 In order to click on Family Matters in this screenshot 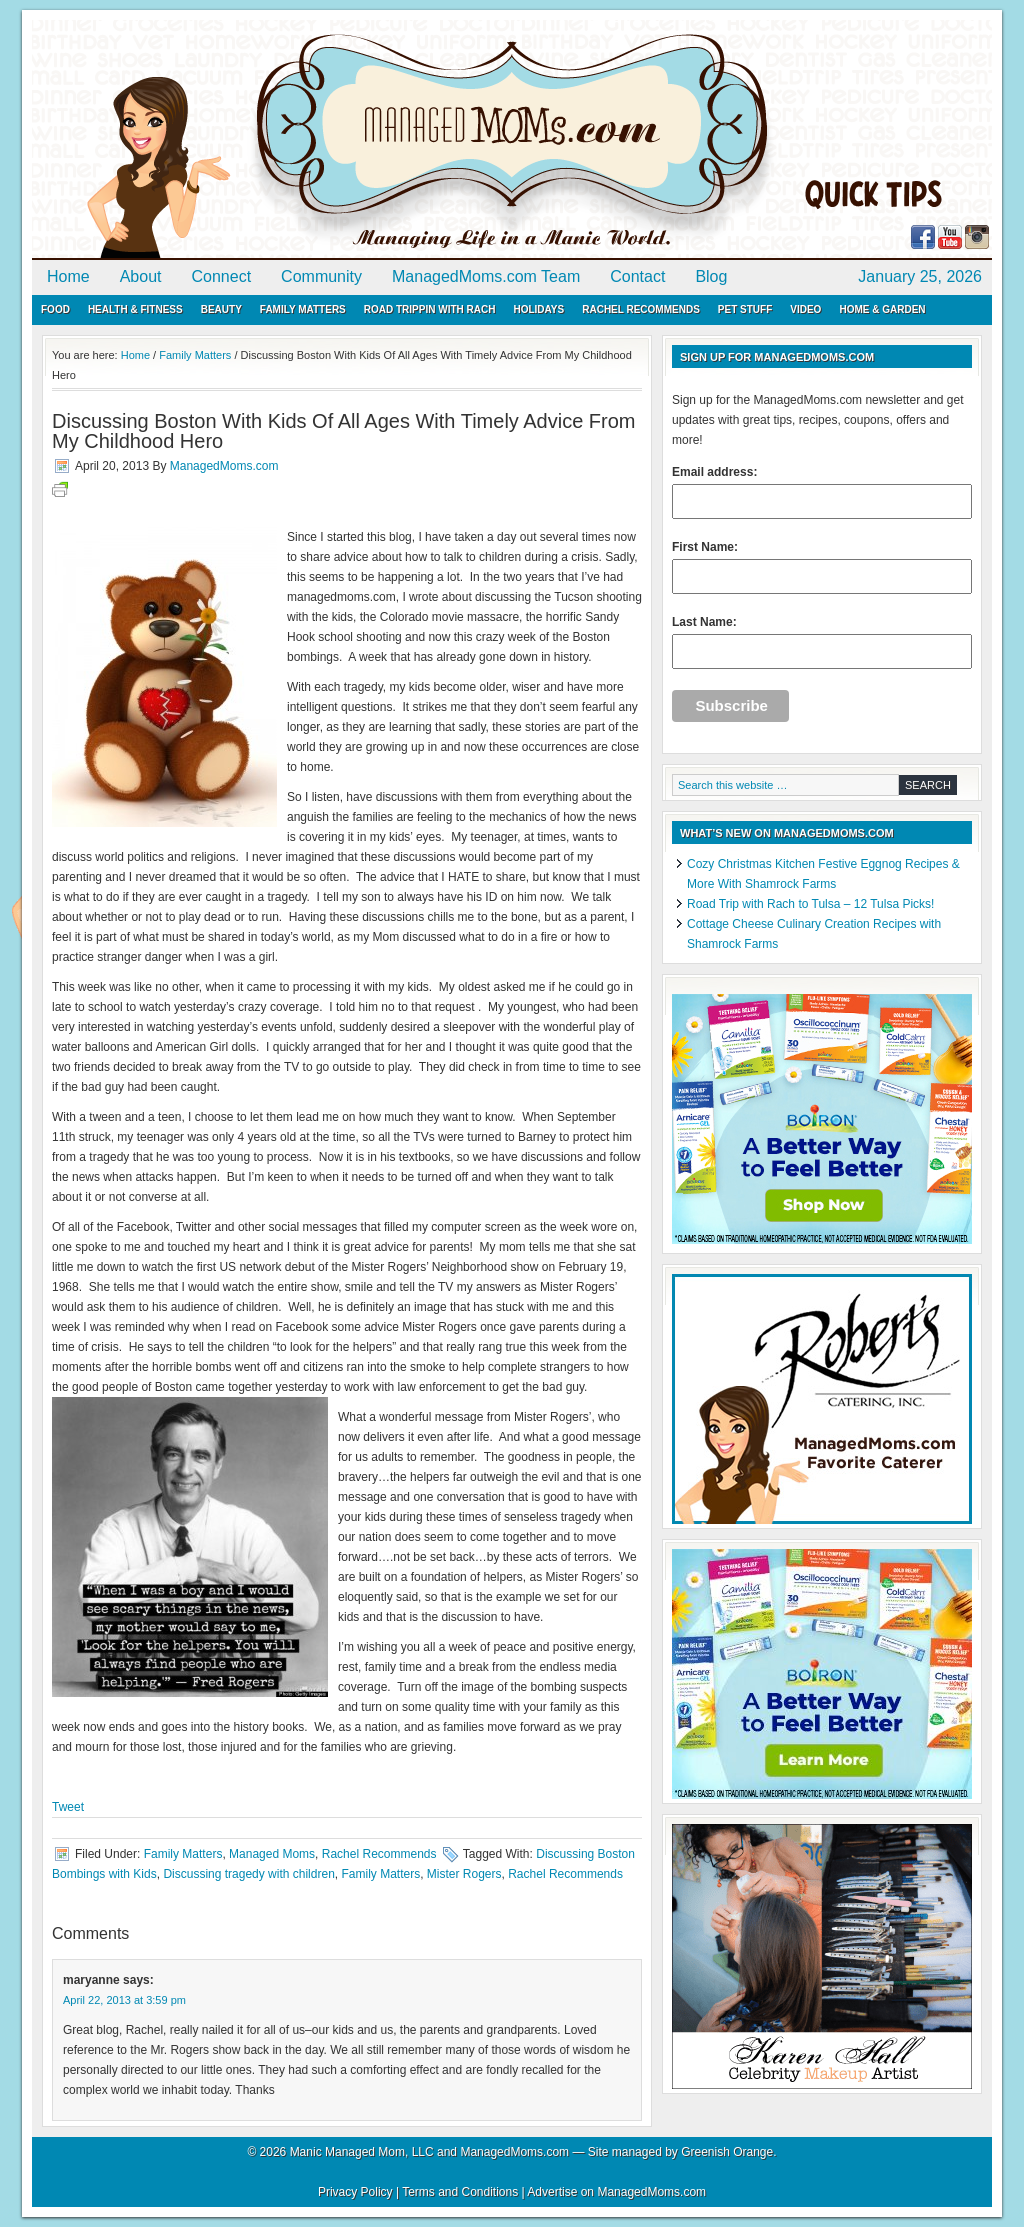, I will do `click(303, 309)`.